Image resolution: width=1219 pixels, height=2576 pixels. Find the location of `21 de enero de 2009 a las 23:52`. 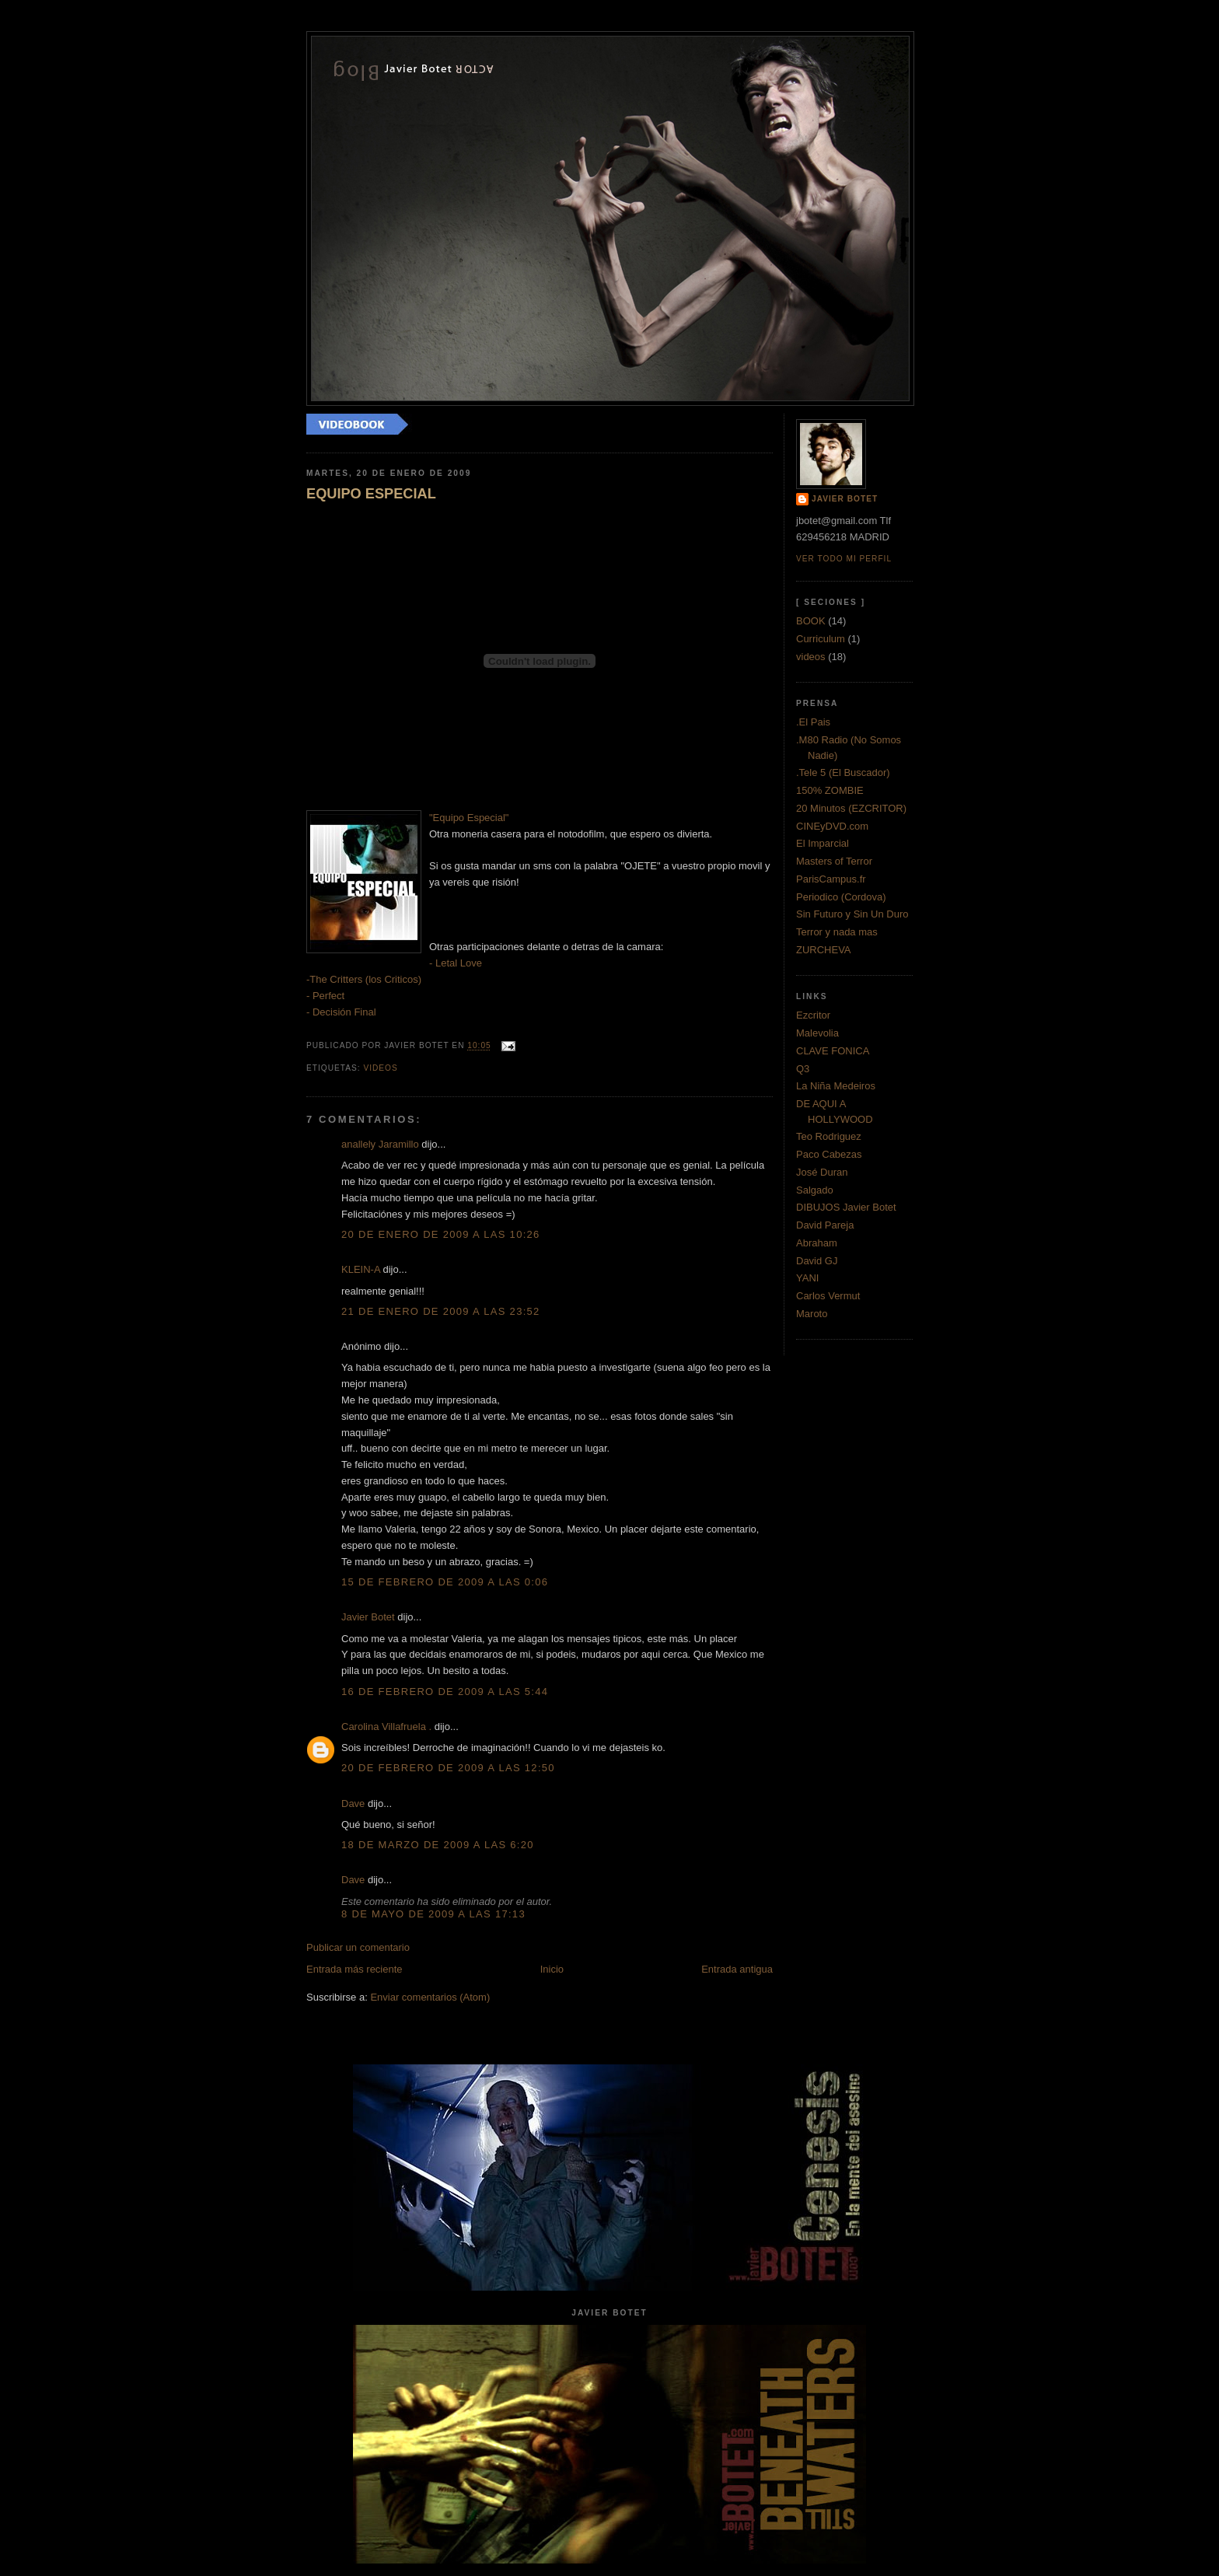

21 de enero de 2009 a las 23:52 is located at coordinates (440, 1311).